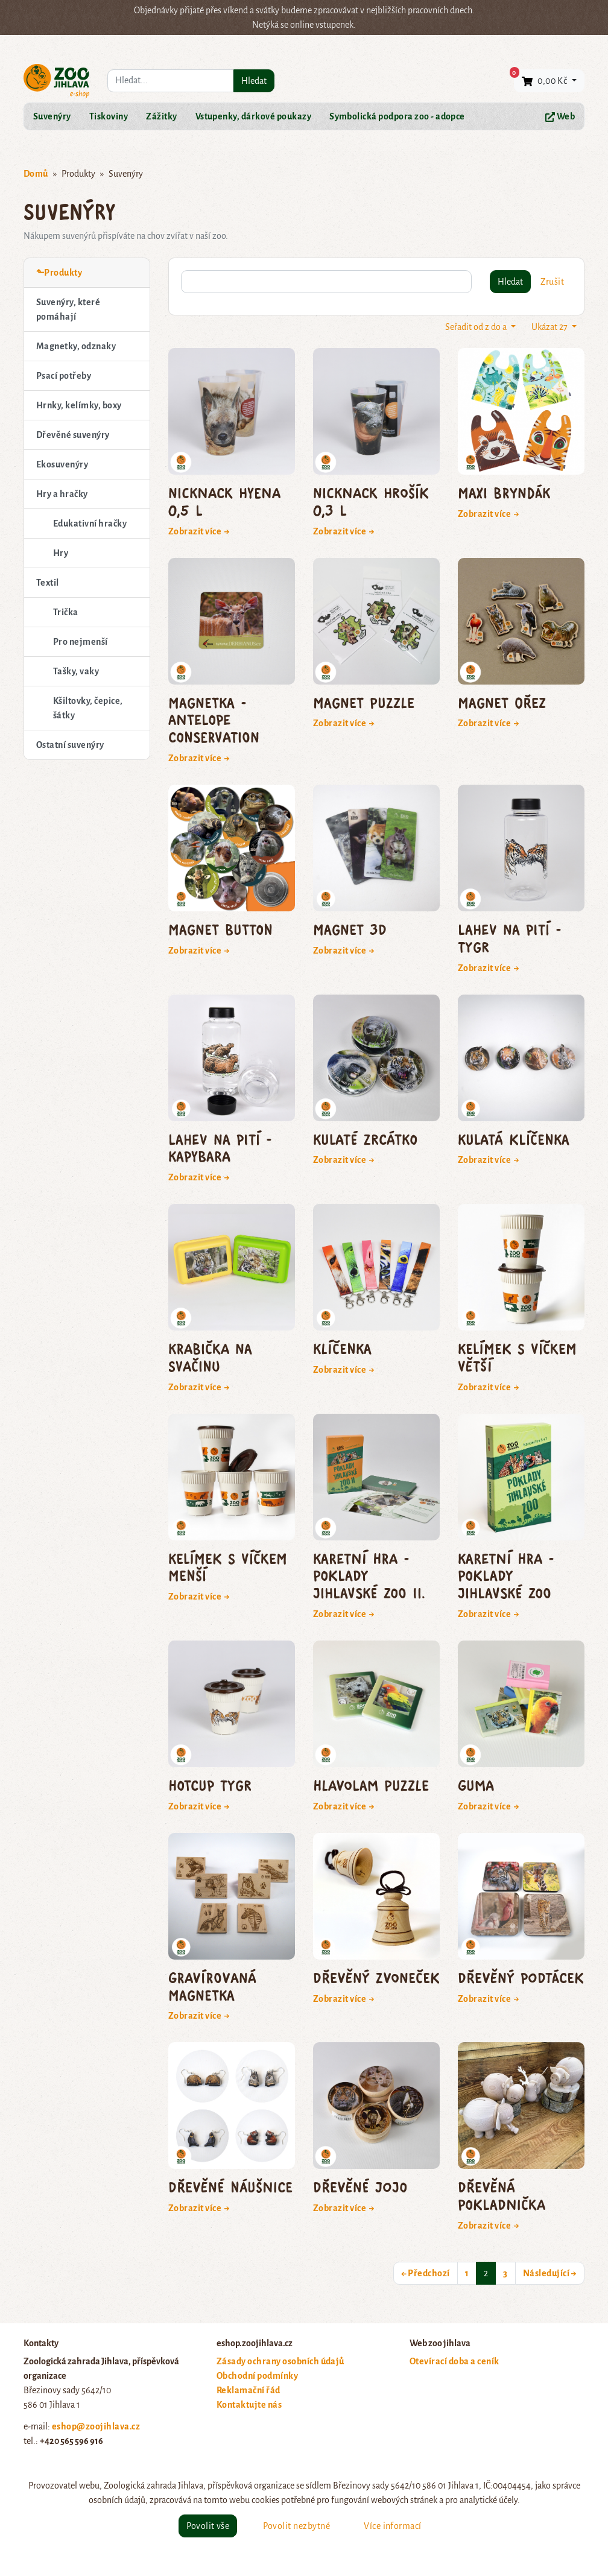  What do you see at coordinates (68, 309) in the screenshot?
I see `Suvenýry, které pomáhají` at bounding box center [68, 309].